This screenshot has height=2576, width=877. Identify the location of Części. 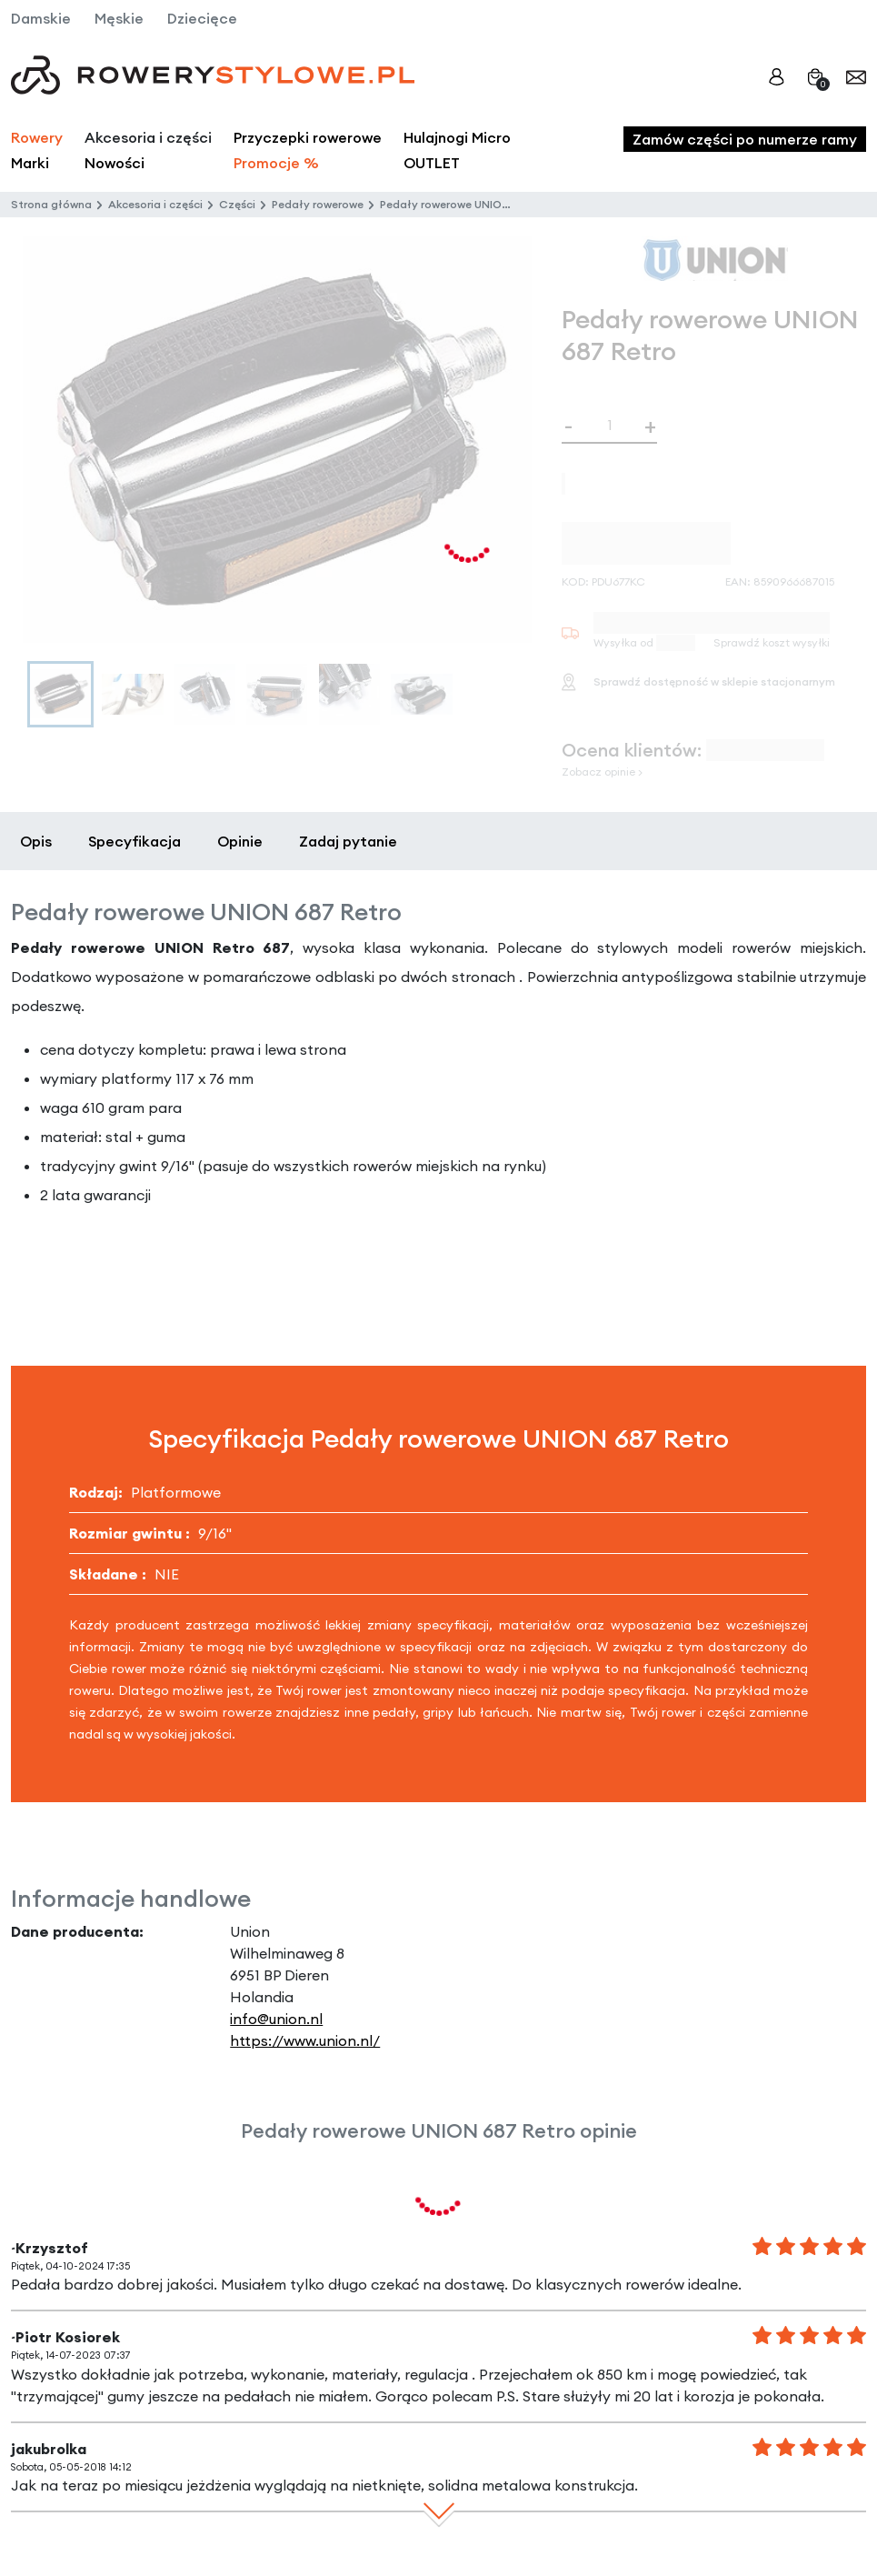
(237, 204).